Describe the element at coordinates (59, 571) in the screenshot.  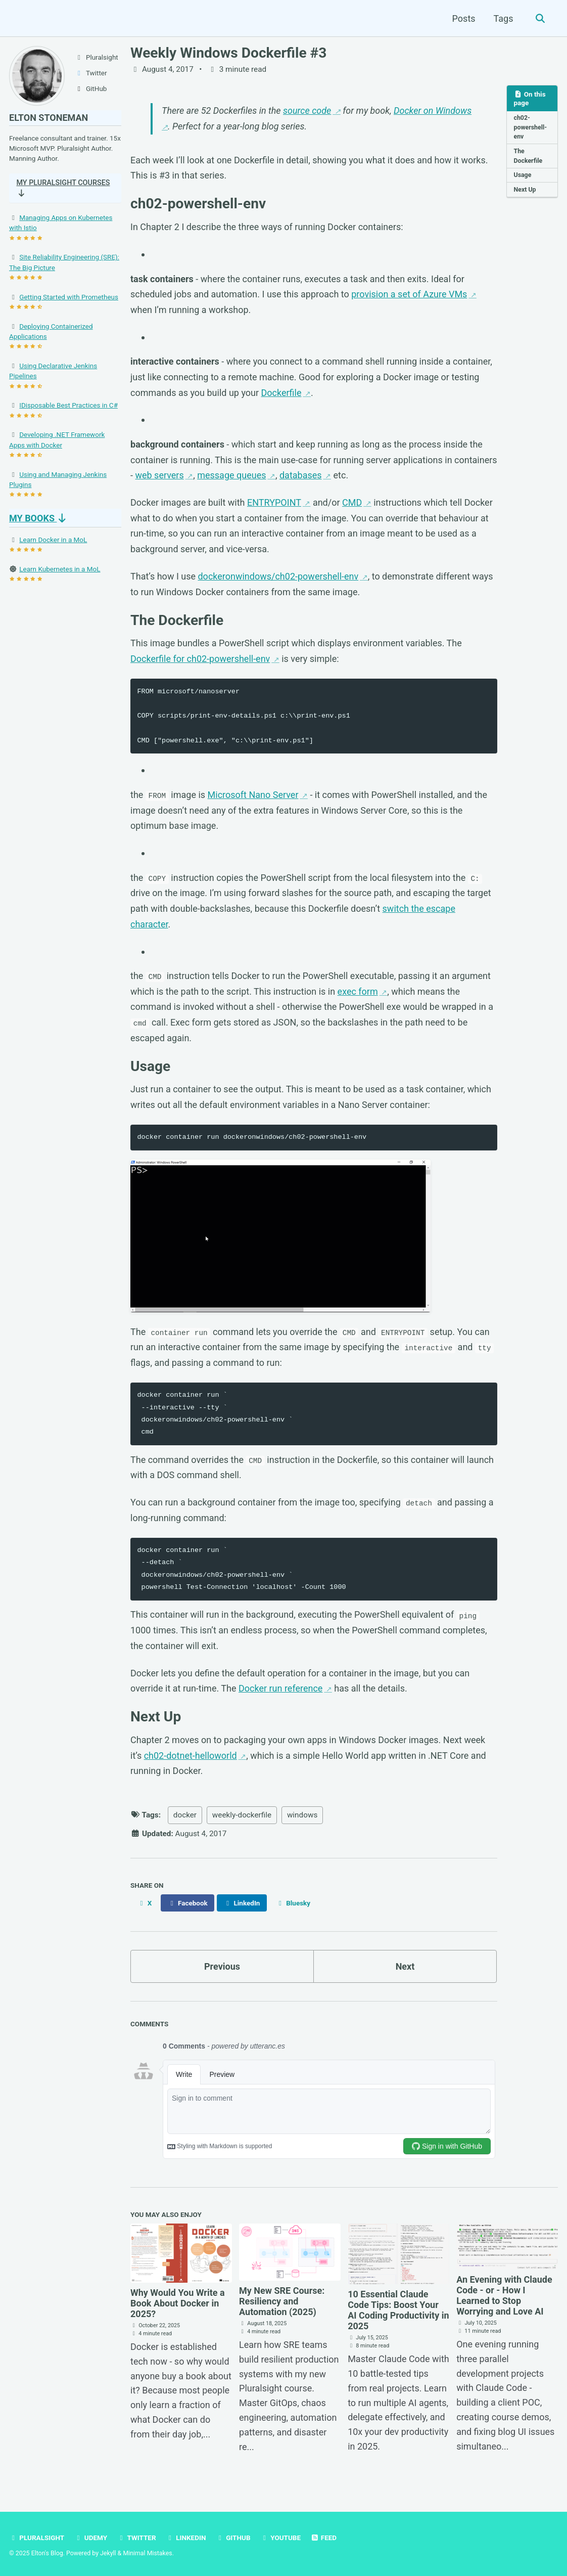
I see `Learn Kubernetes in a MoL` at that location.